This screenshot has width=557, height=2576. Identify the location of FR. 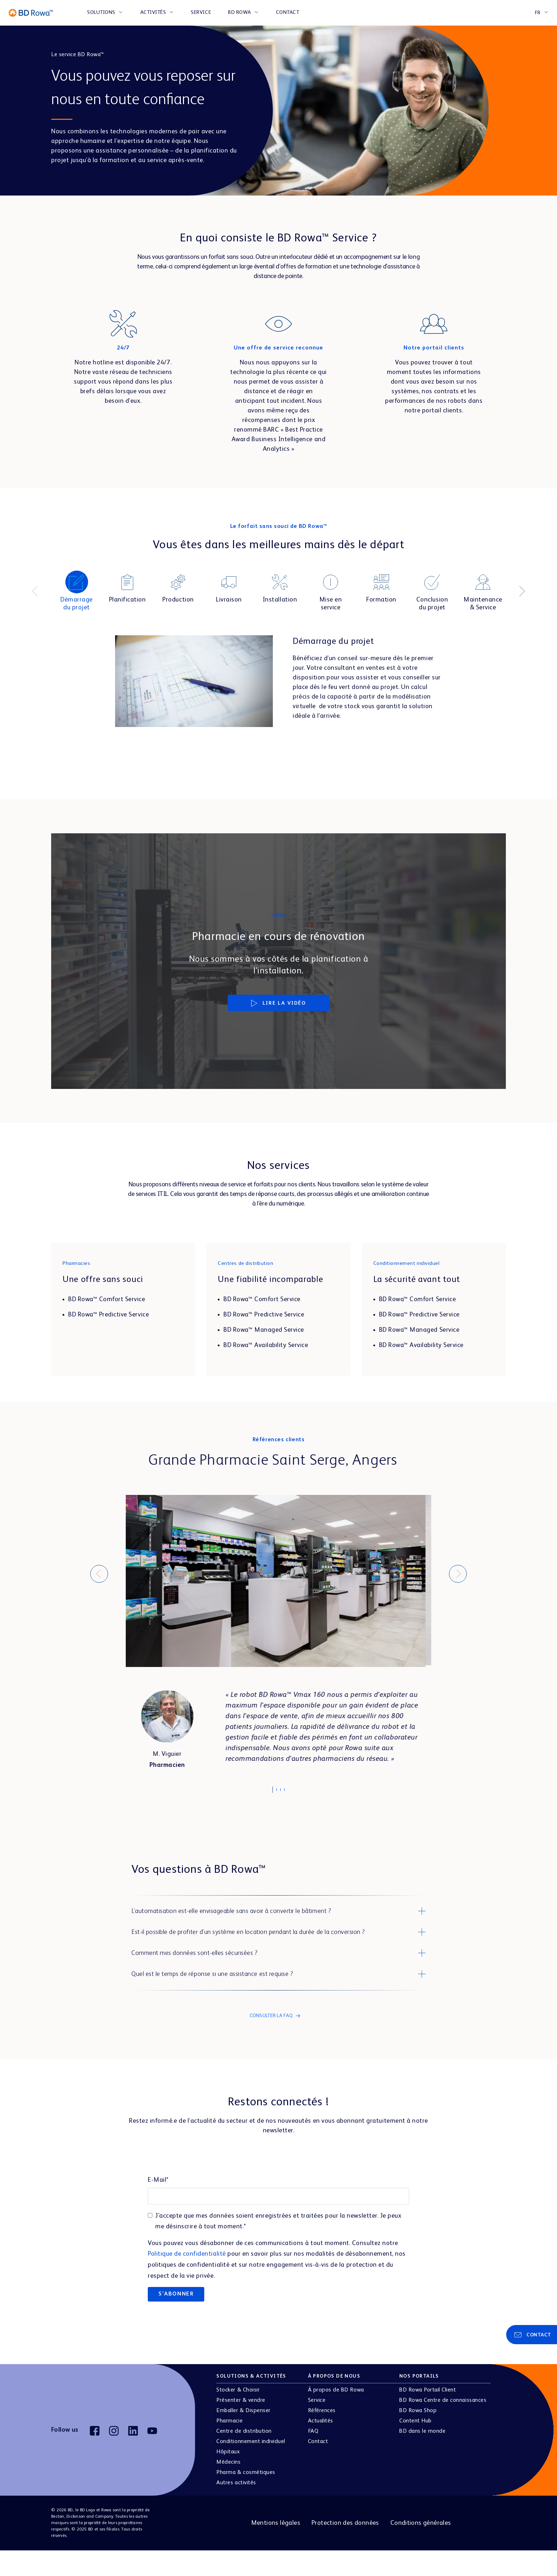
(538, 12).